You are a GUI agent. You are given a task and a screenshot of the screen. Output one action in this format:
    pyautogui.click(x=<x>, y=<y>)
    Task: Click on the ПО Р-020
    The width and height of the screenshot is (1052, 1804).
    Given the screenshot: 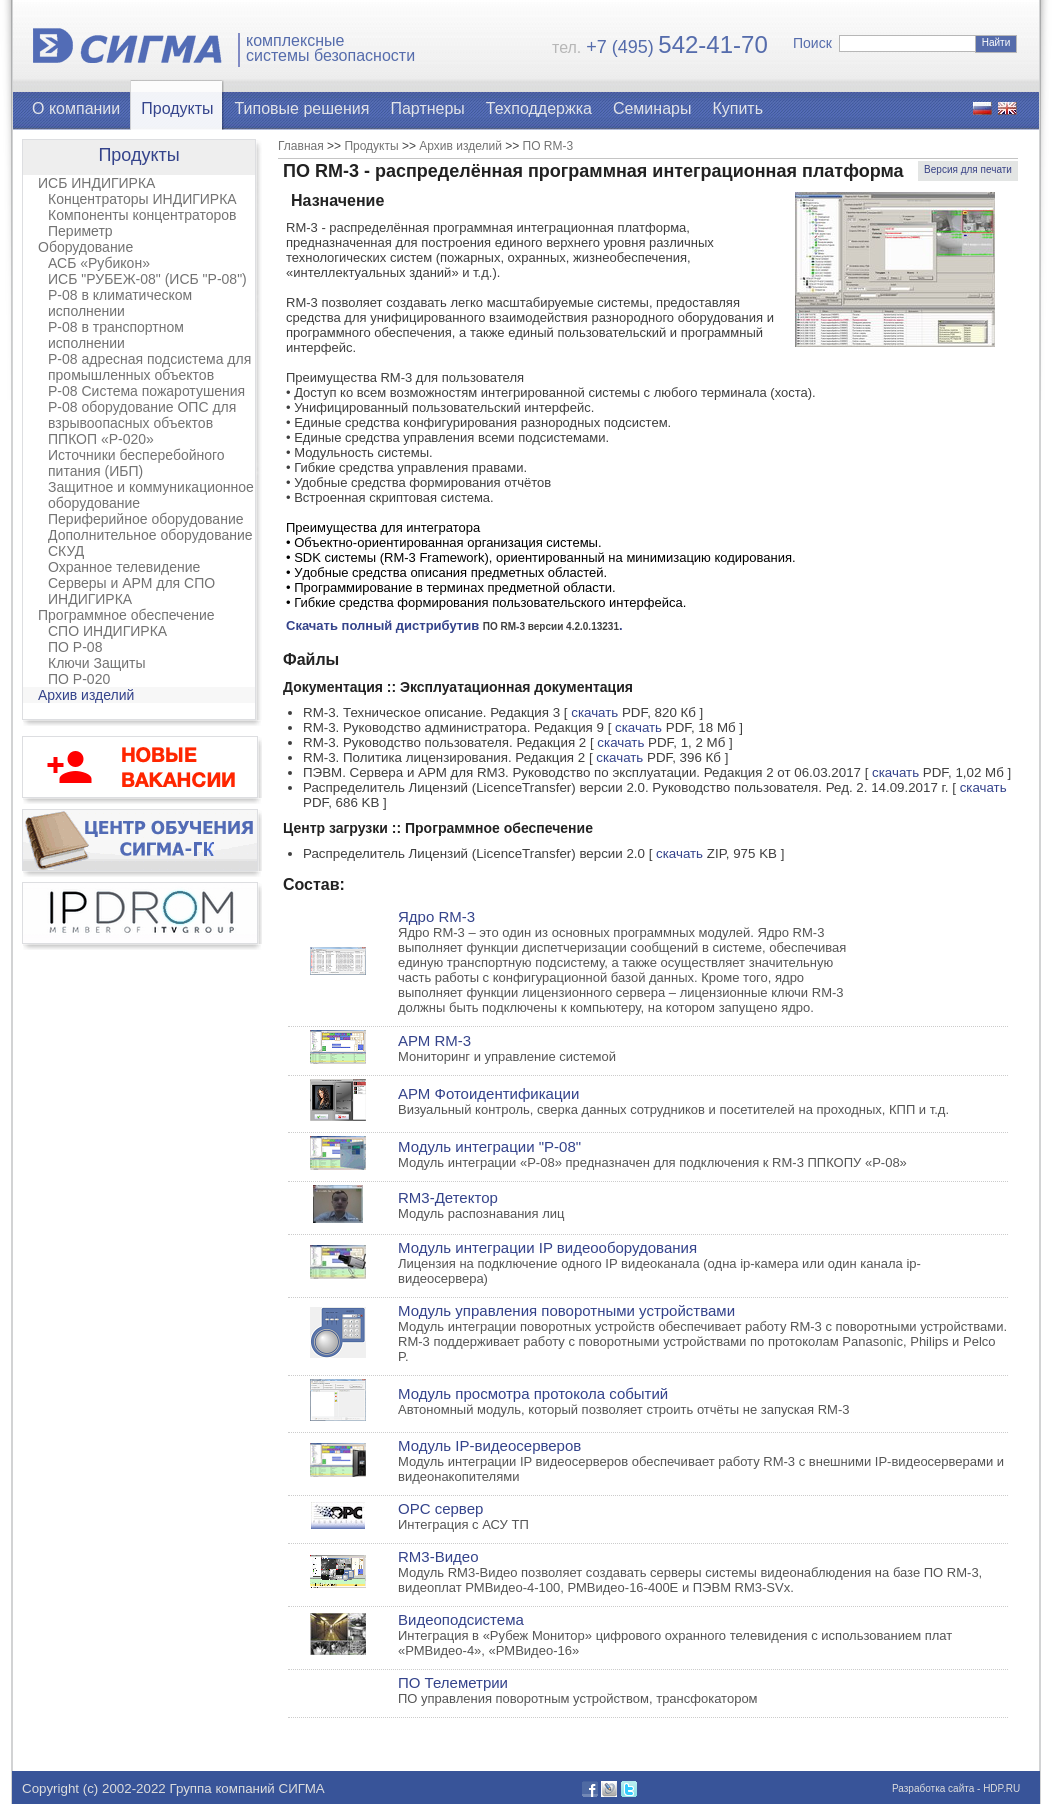 What is the action you would take?
    pyautogui.click(x=79, y=679)
    